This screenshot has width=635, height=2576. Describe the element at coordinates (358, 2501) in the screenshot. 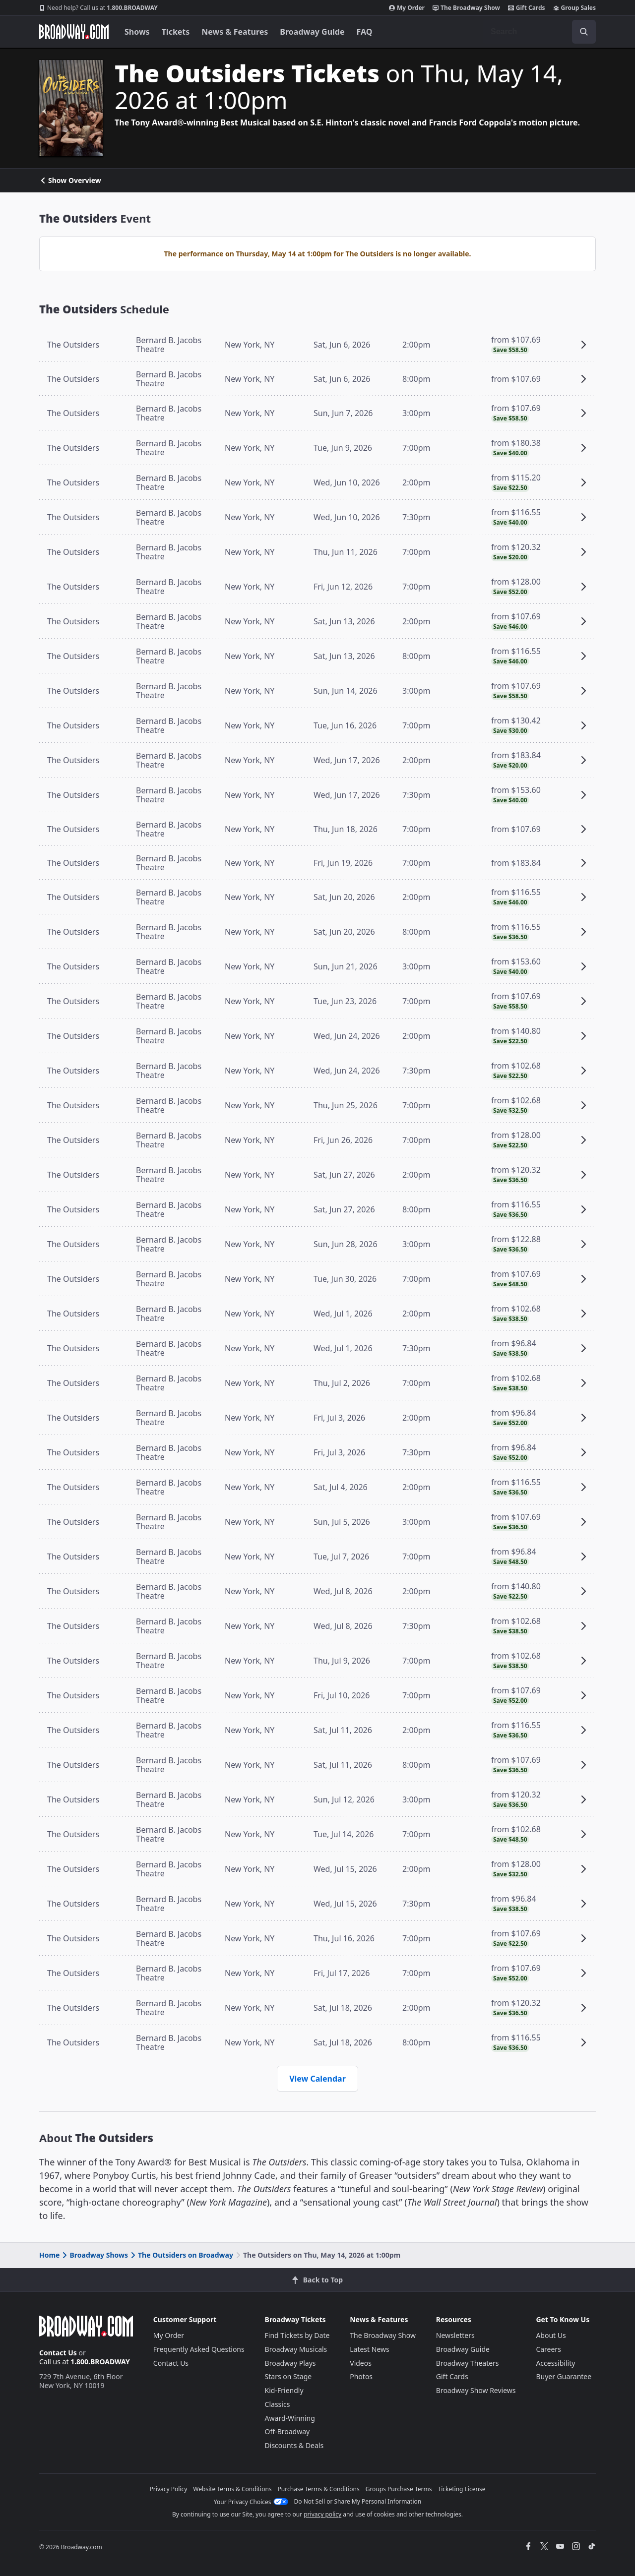

I see `Do Not Sell or Share My Personal Information` at that location.